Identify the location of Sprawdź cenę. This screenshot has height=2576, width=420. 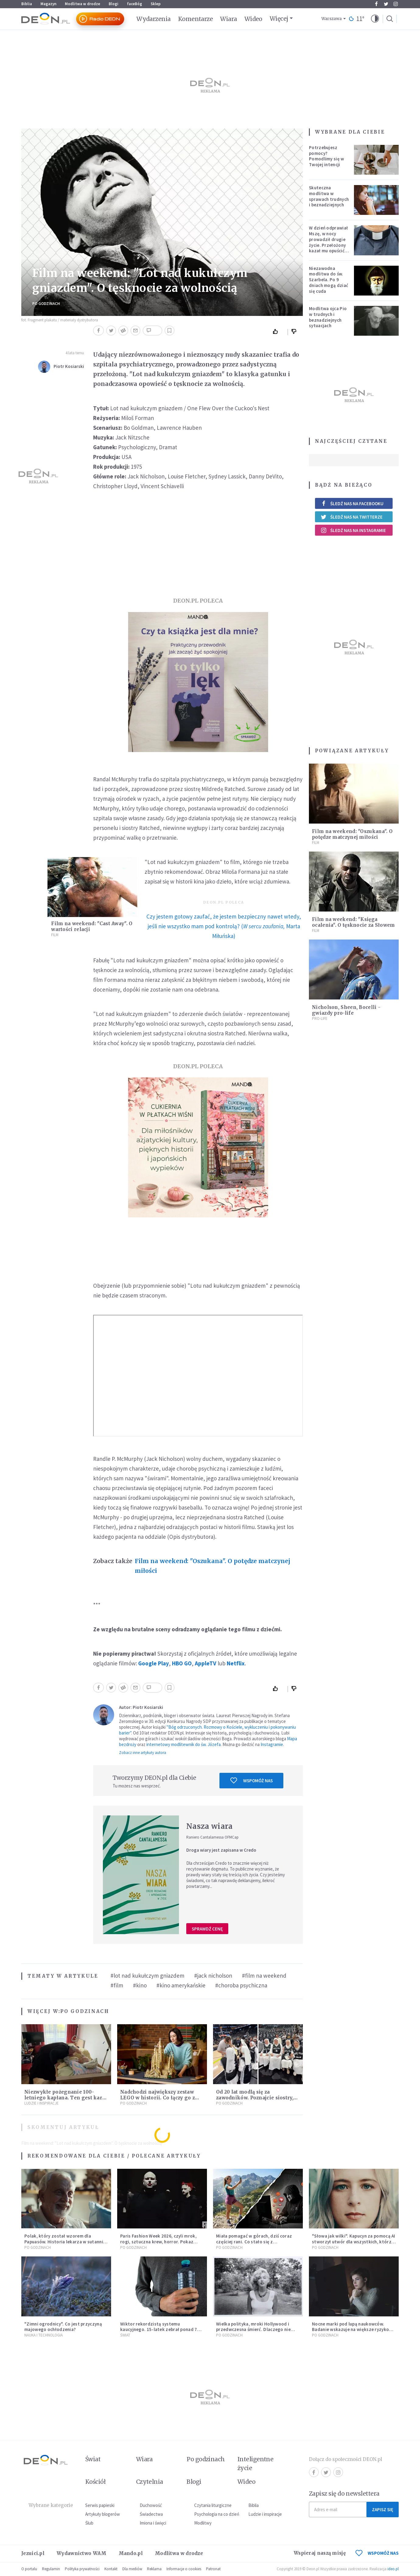
(207, 1929).